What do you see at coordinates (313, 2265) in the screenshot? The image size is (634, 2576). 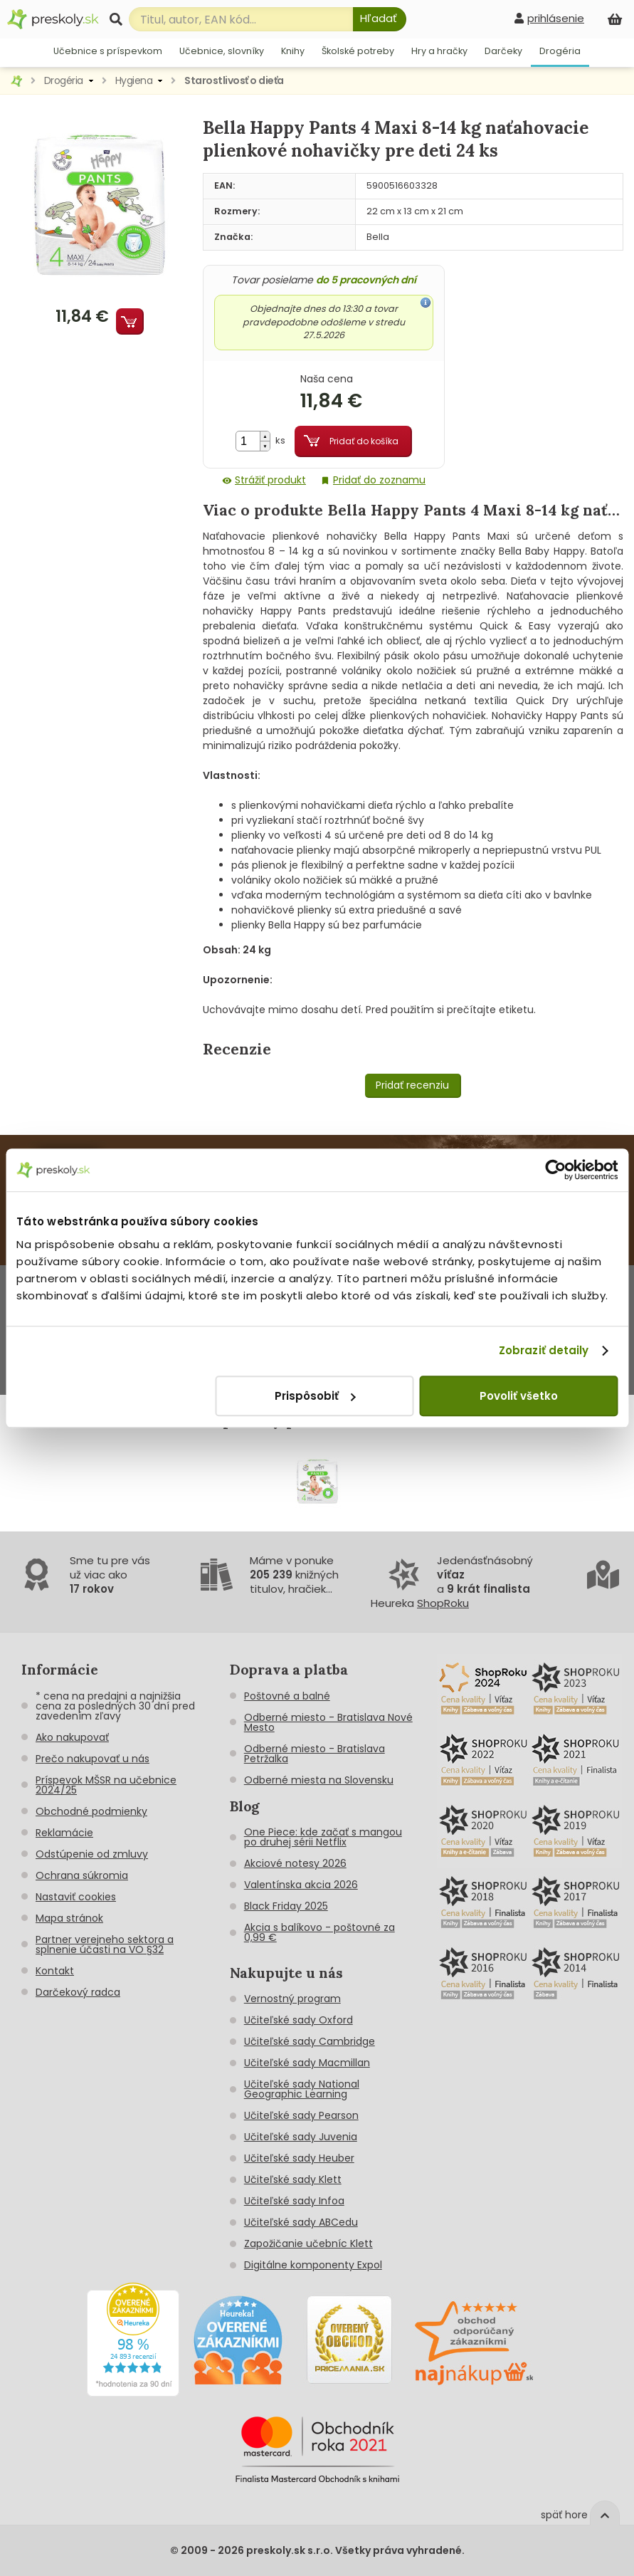 I see `Digitálne komponenty Expol` at bounding box center [313, 2265].